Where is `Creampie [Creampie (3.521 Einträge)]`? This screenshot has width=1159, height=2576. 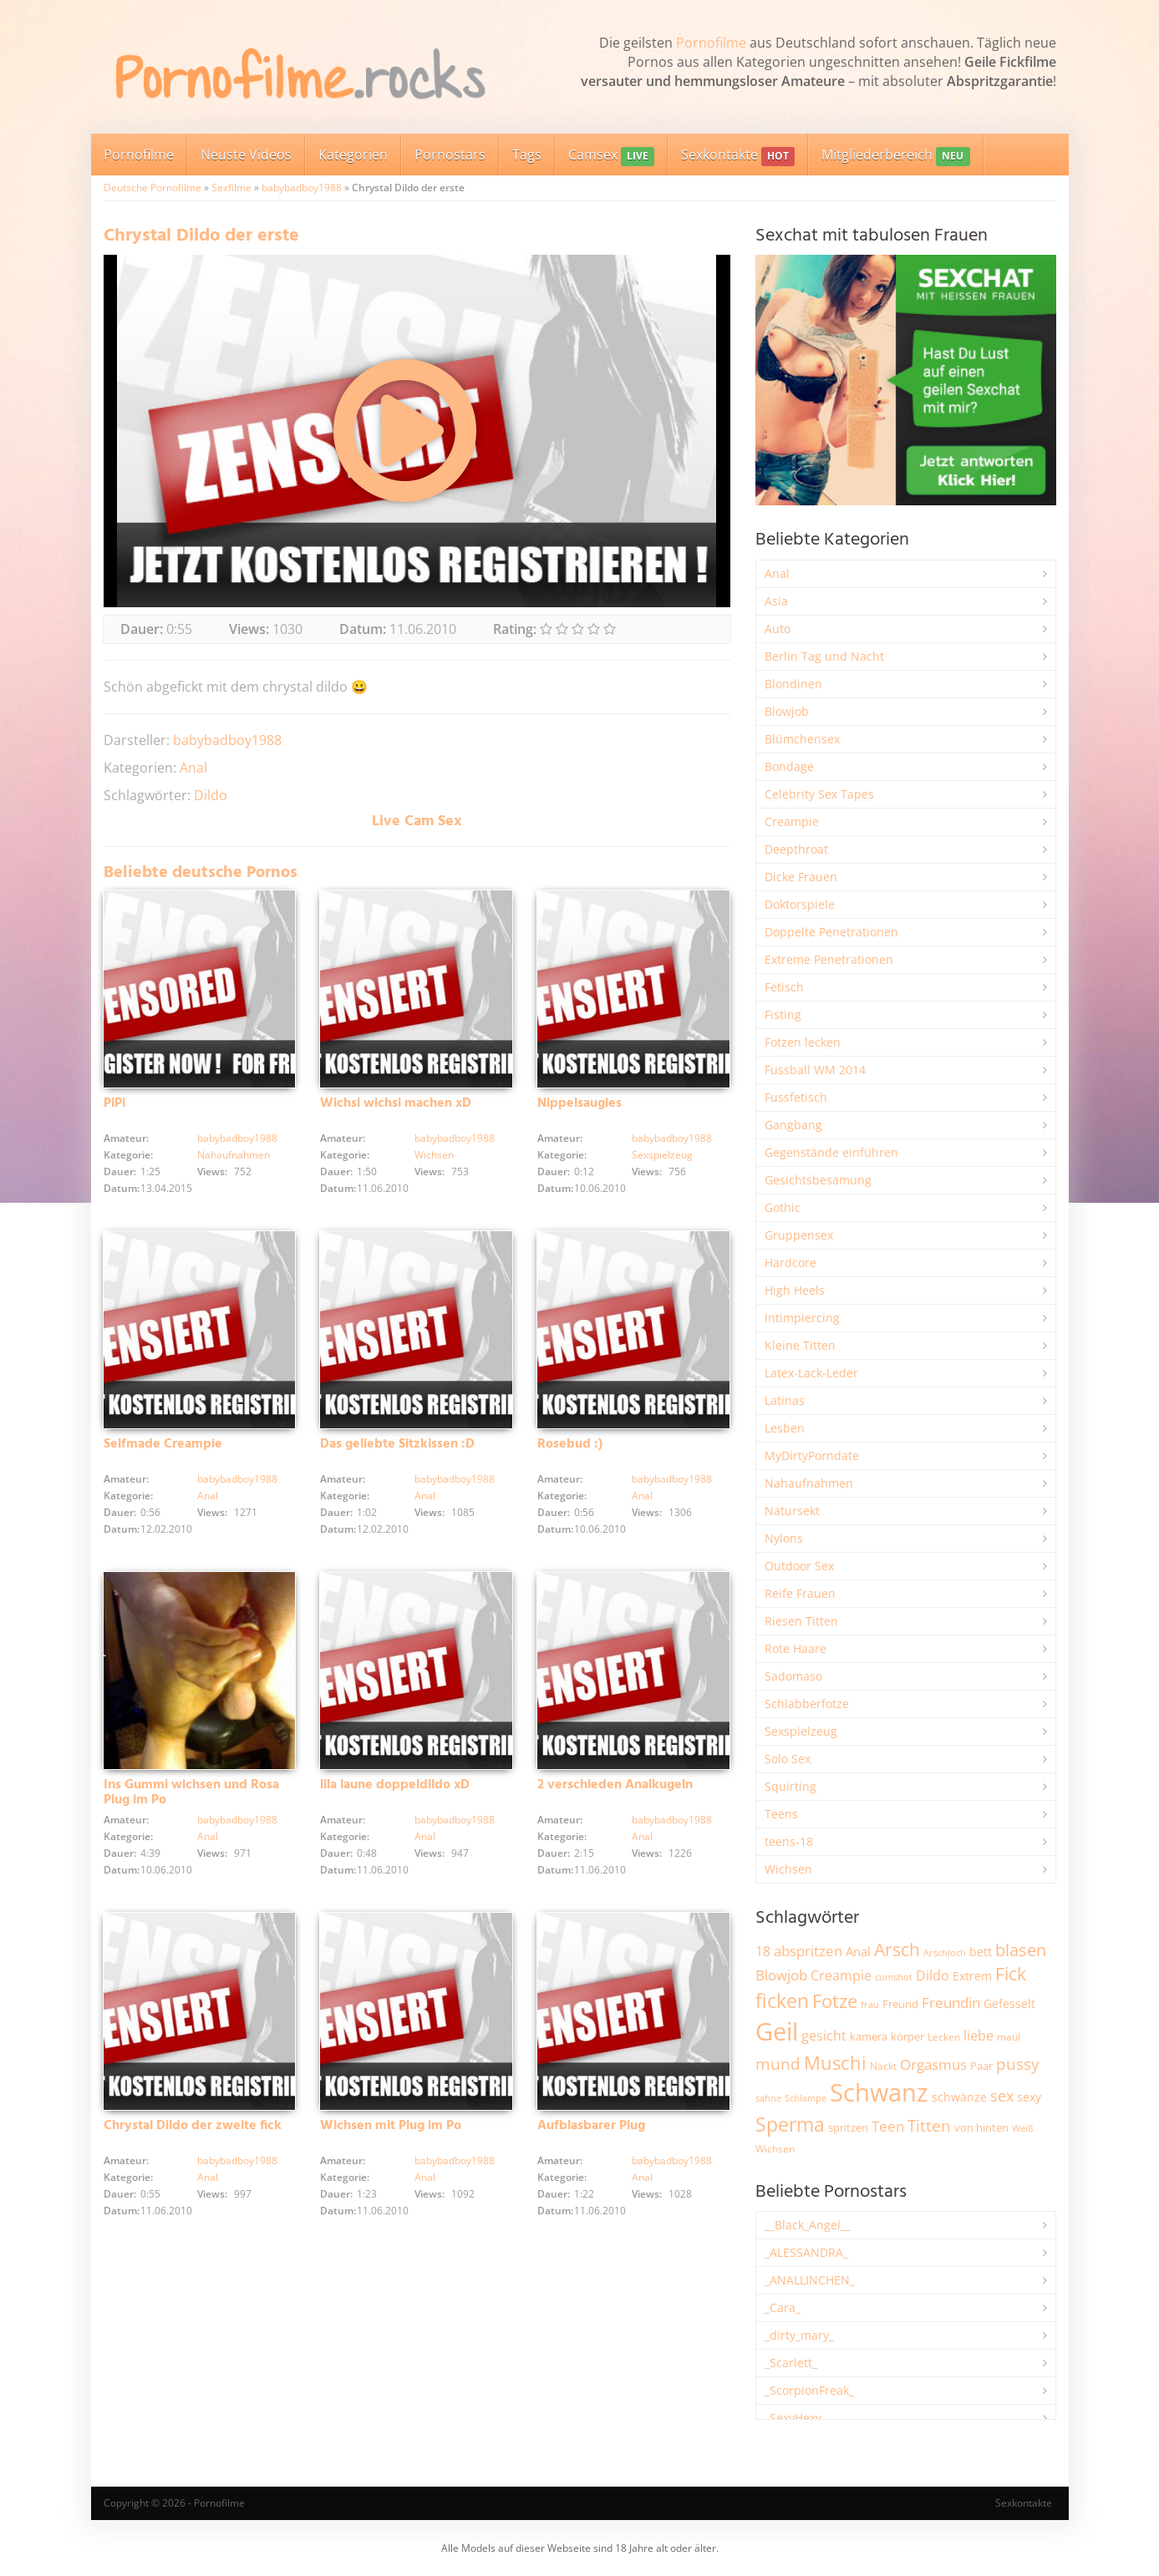 Creampie [Creampie (3.521 Einträge)] is located at coordinates (841, 1975).